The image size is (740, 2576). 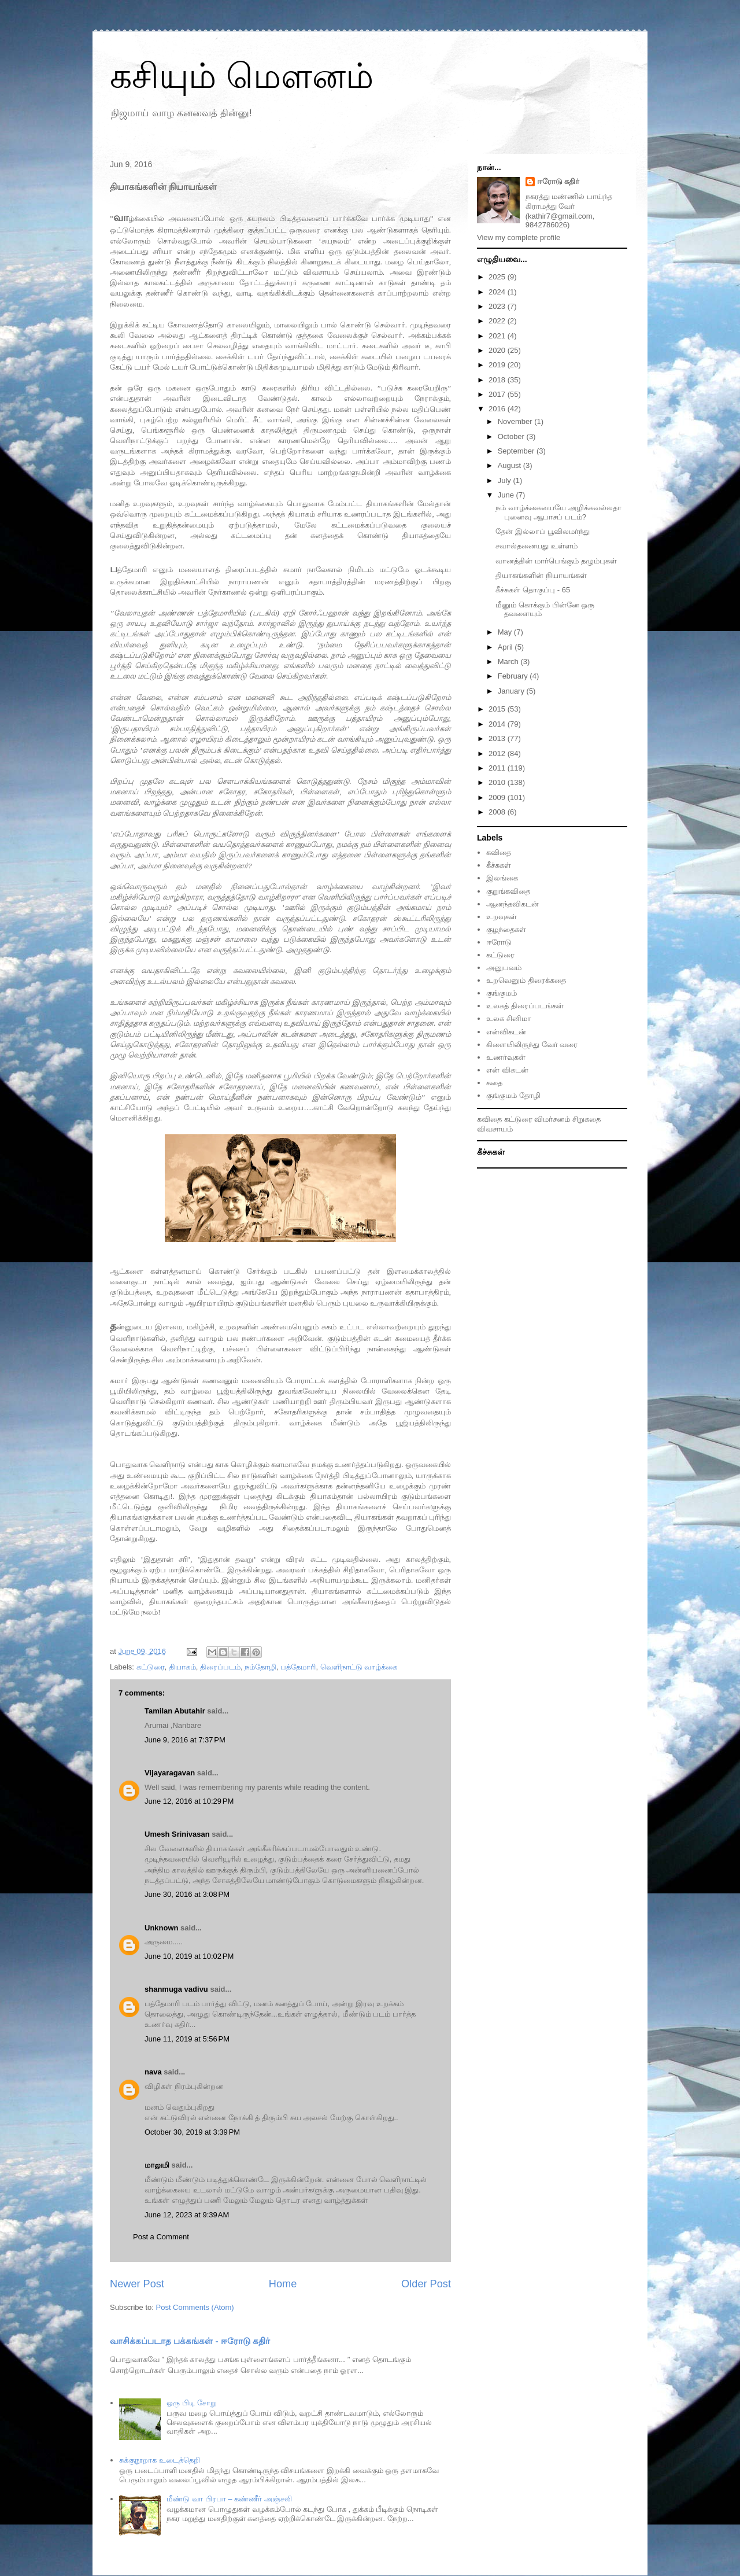 I want to click on Post Comments (Atom), so click(x=195, y=2307).